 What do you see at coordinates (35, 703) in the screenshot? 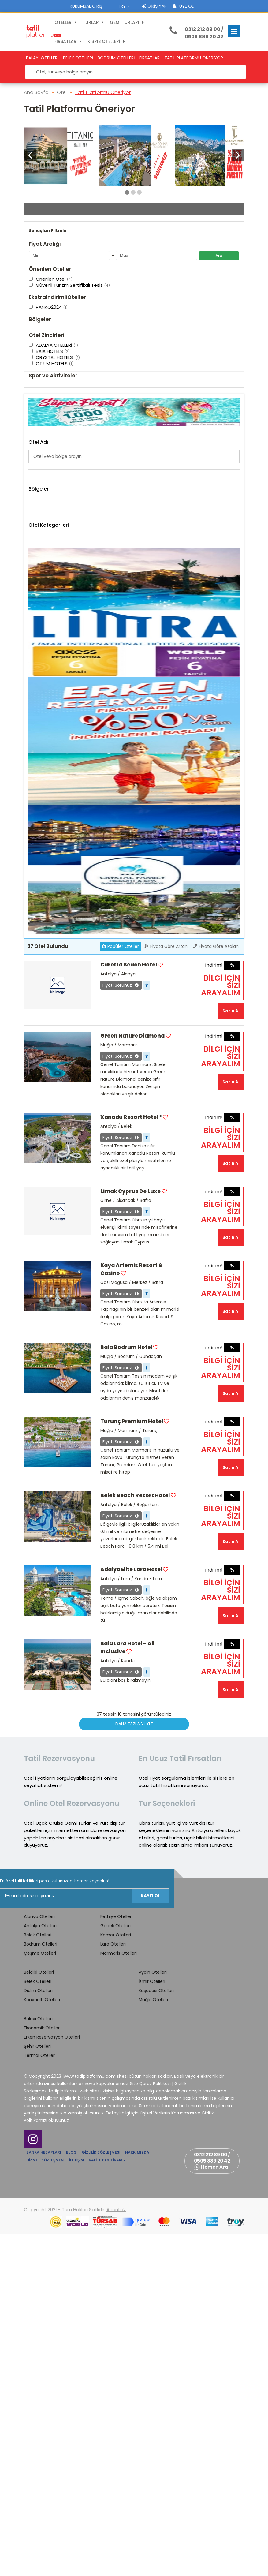
I see `Kundu` at bounding box center [35, 703].